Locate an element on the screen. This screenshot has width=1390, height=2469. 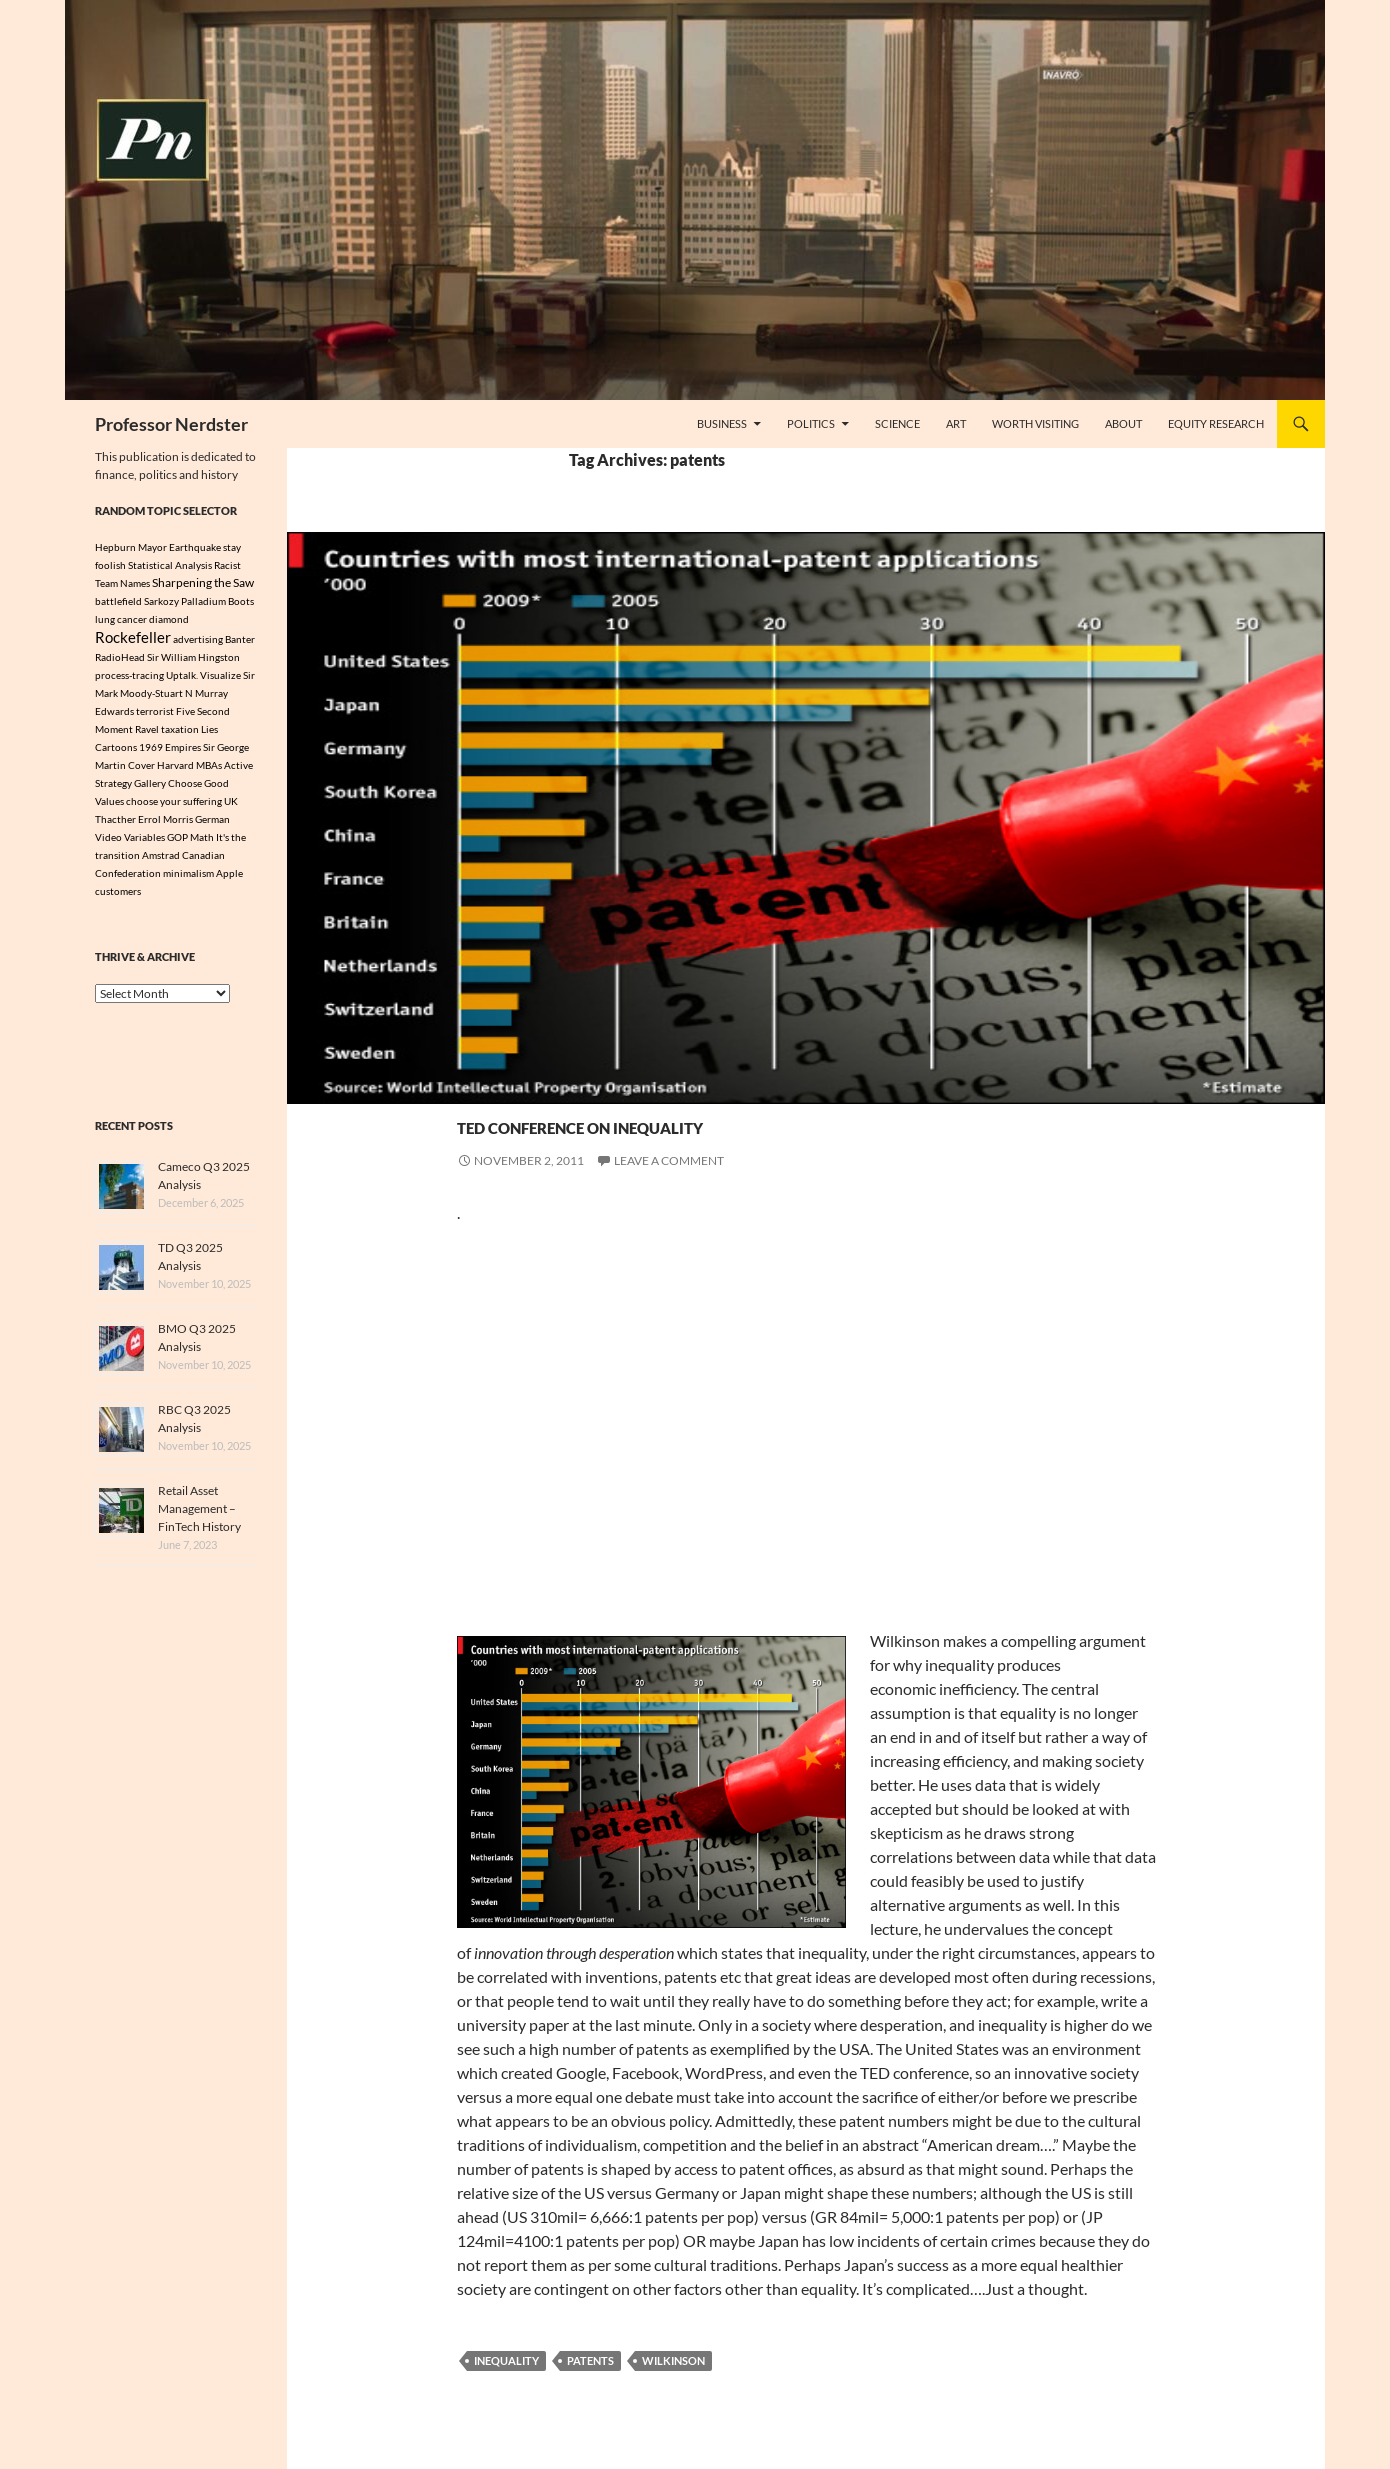
lung cancer is located at coordinates (121, 619).